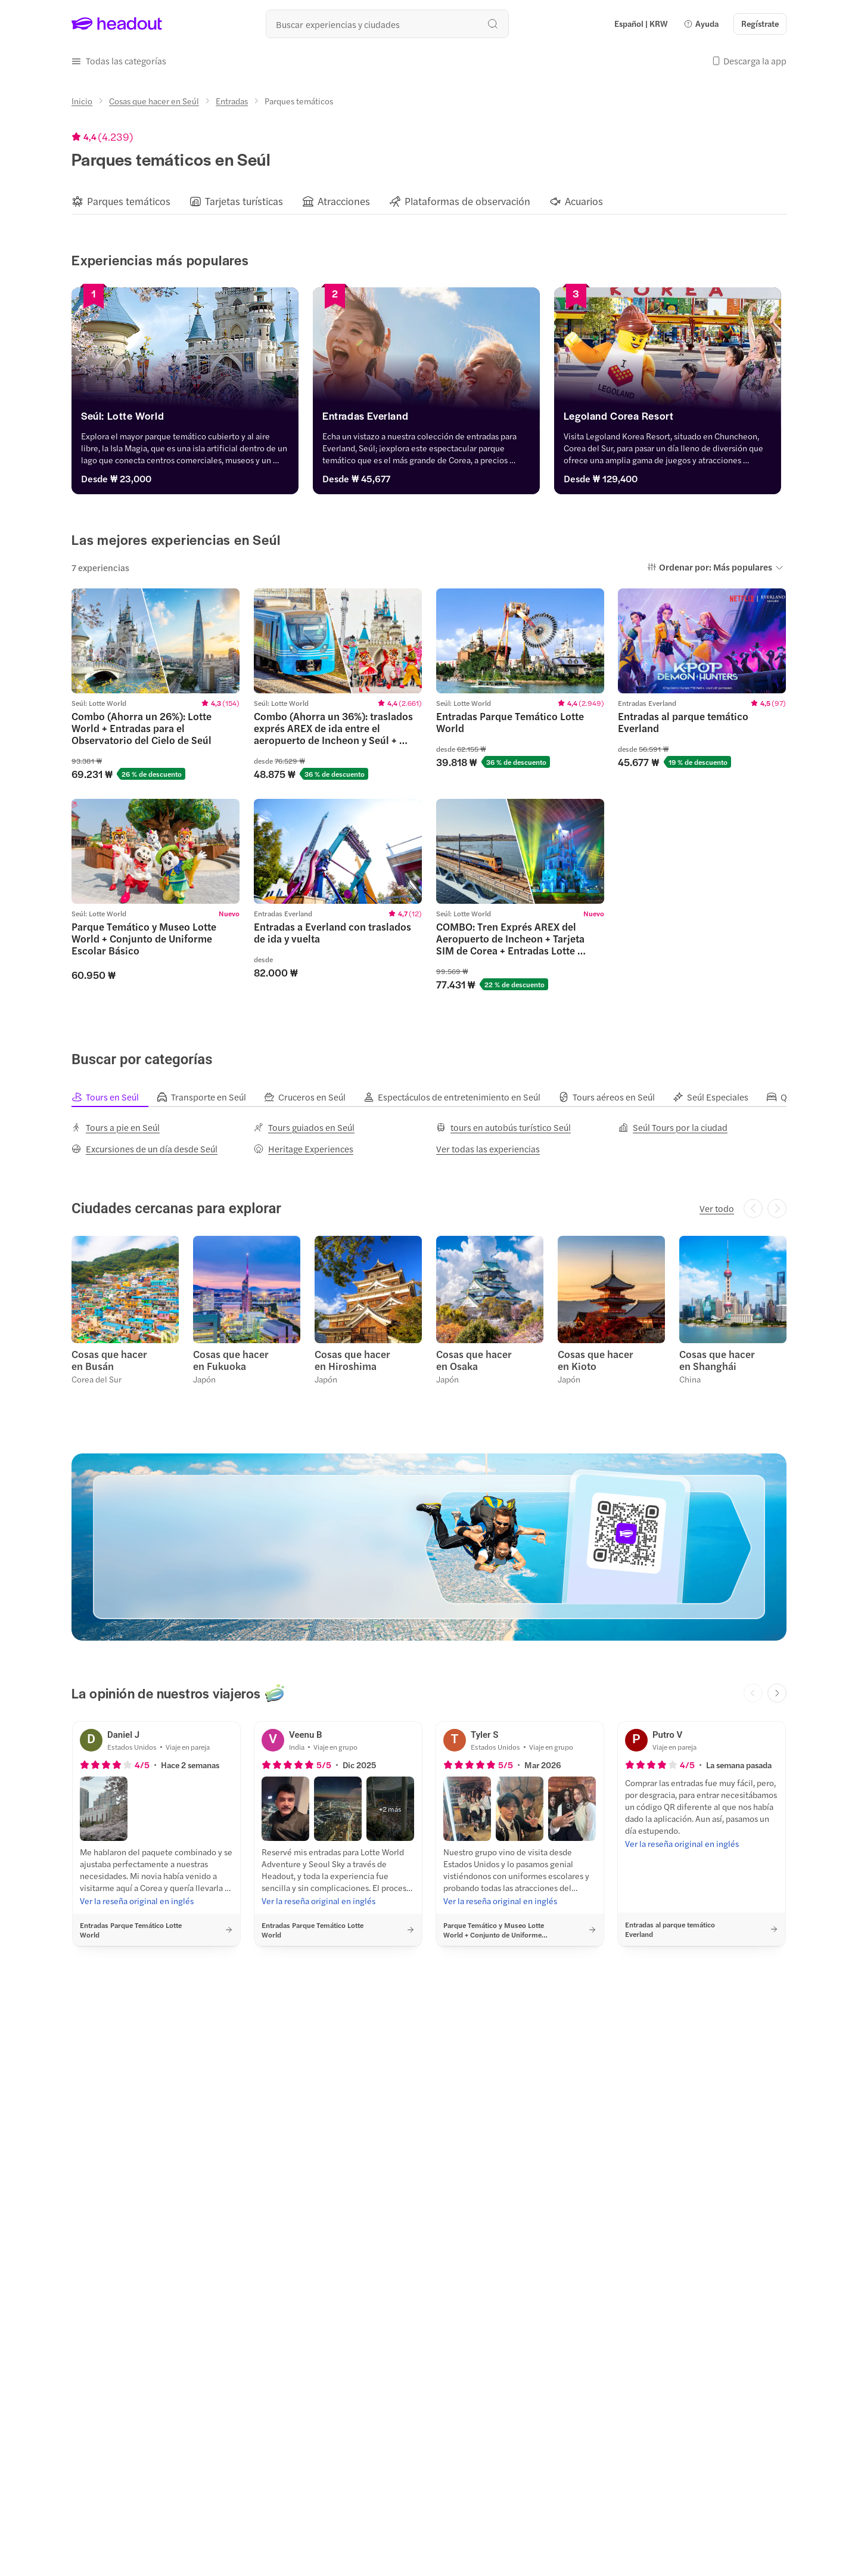 The height and width of the screenshot is (2576, 858). What do you see at coordinates (231, 1360) in the screenshot?
I see `Cosas que hacer en Fukuoka` at bounding box center [231, 1360].